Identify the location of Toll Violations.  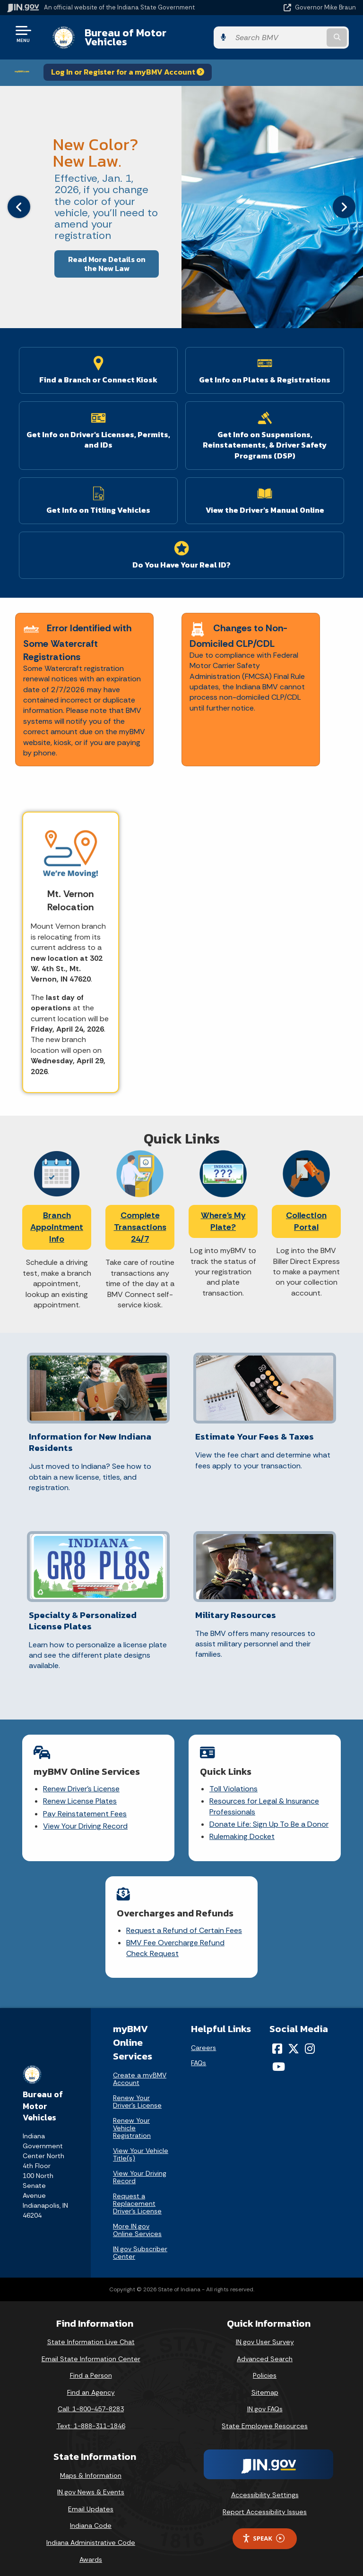
(233, 1781).